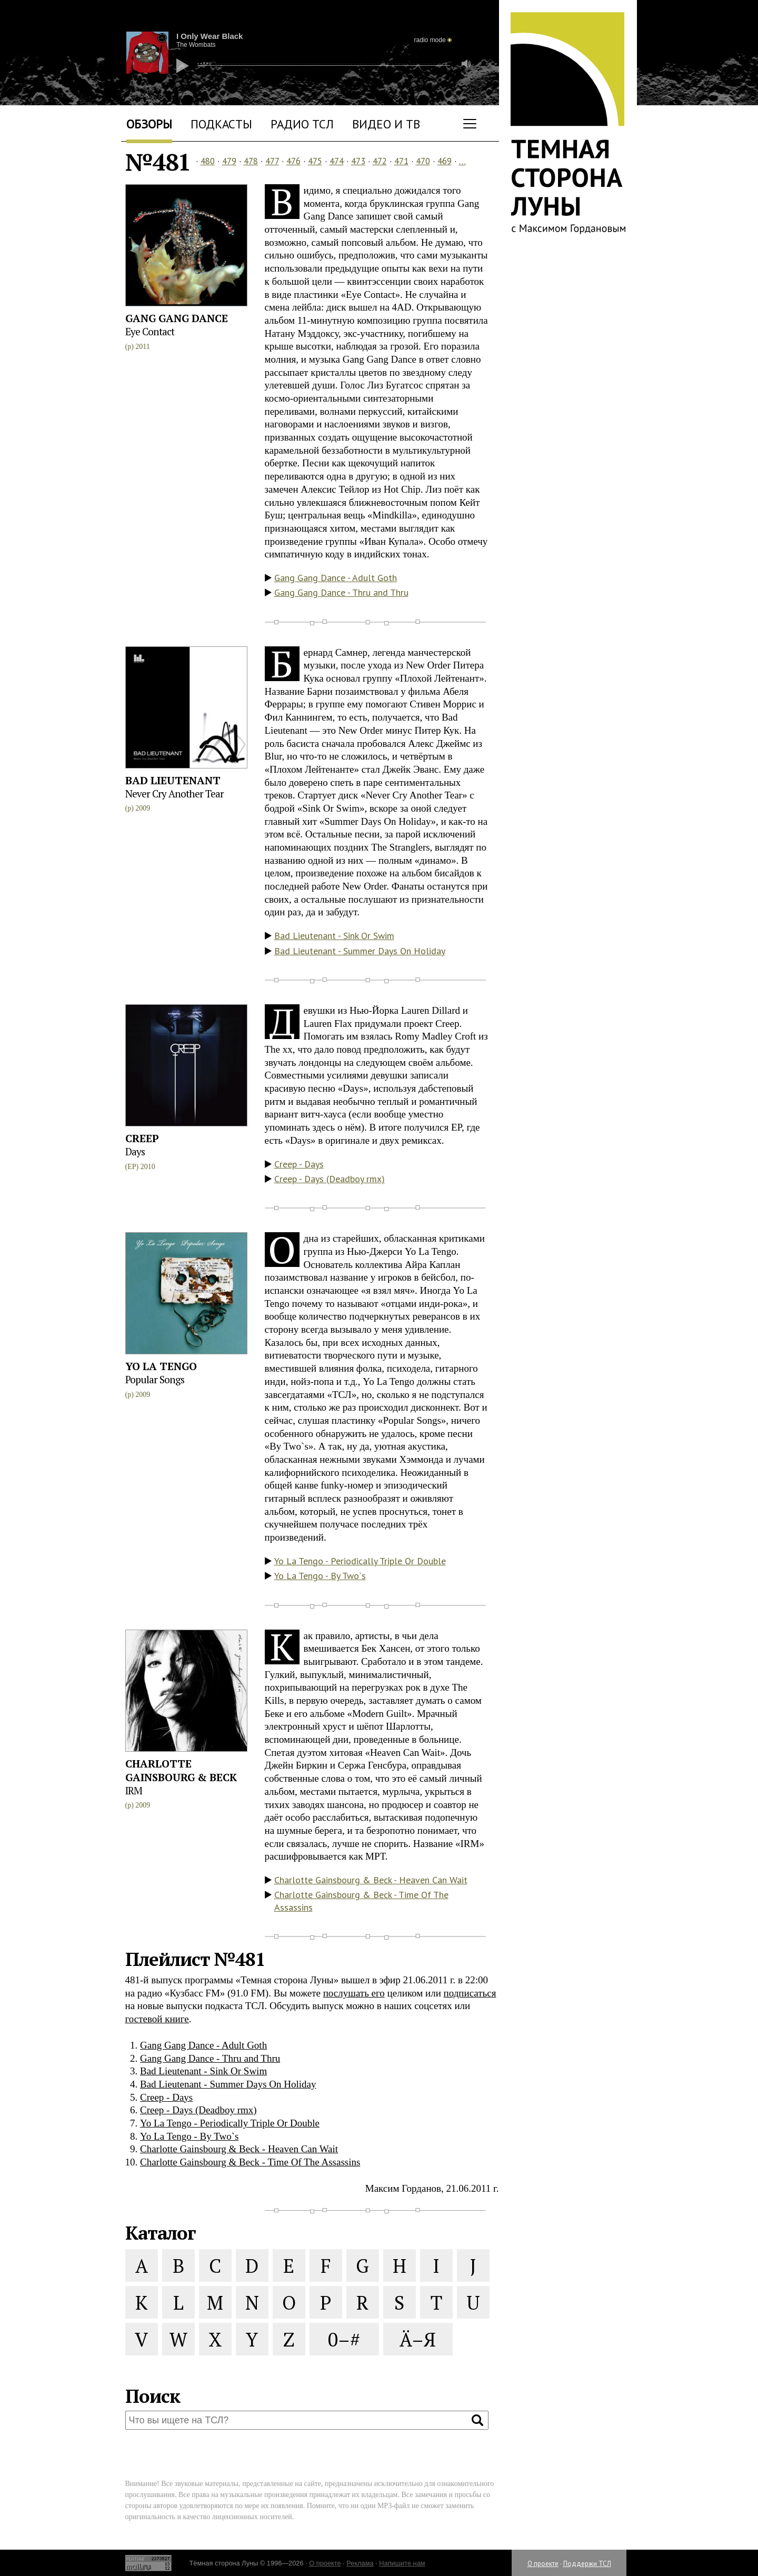 The width and height of the screenshot is (758, 2576). Describe the element at coordinates (293, 161) in the screenshot. I see `476` at that location.